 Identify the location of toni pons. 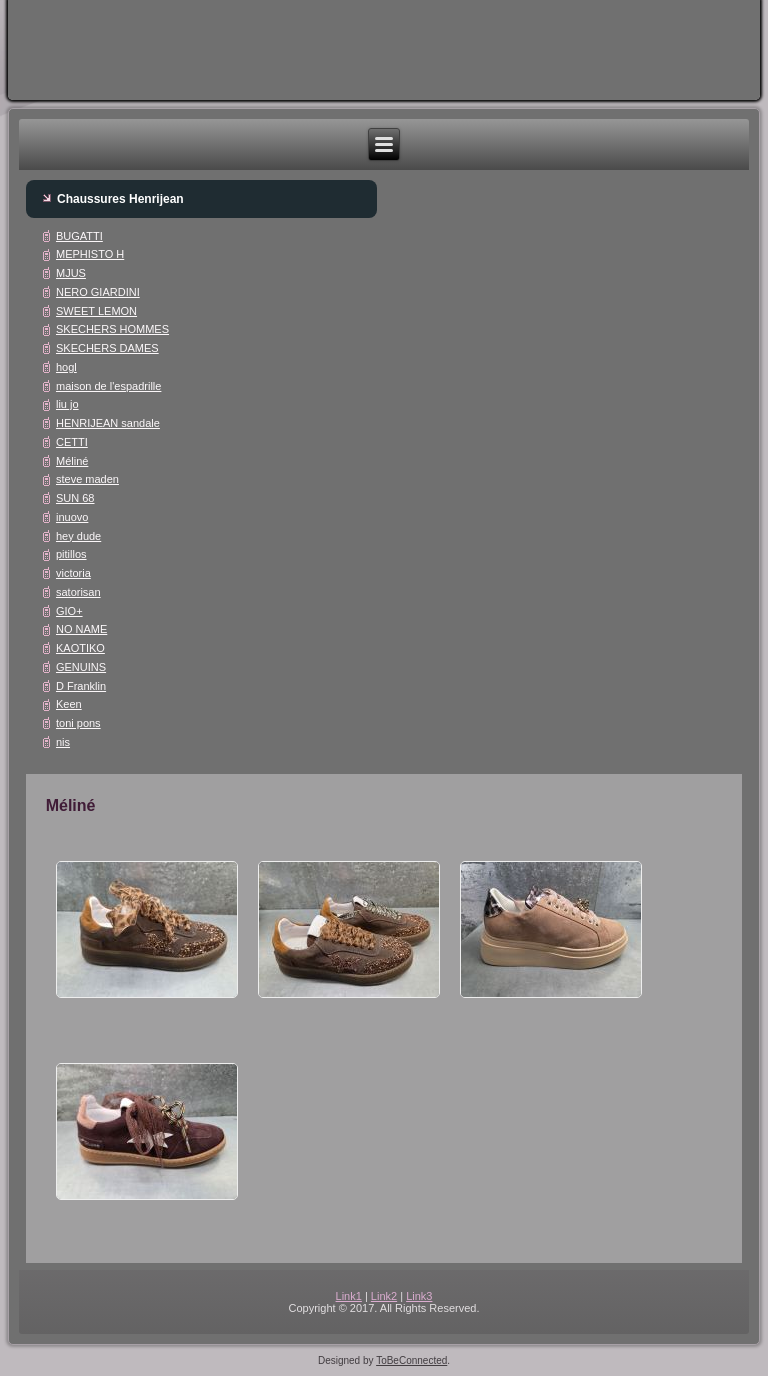
(78, 723).